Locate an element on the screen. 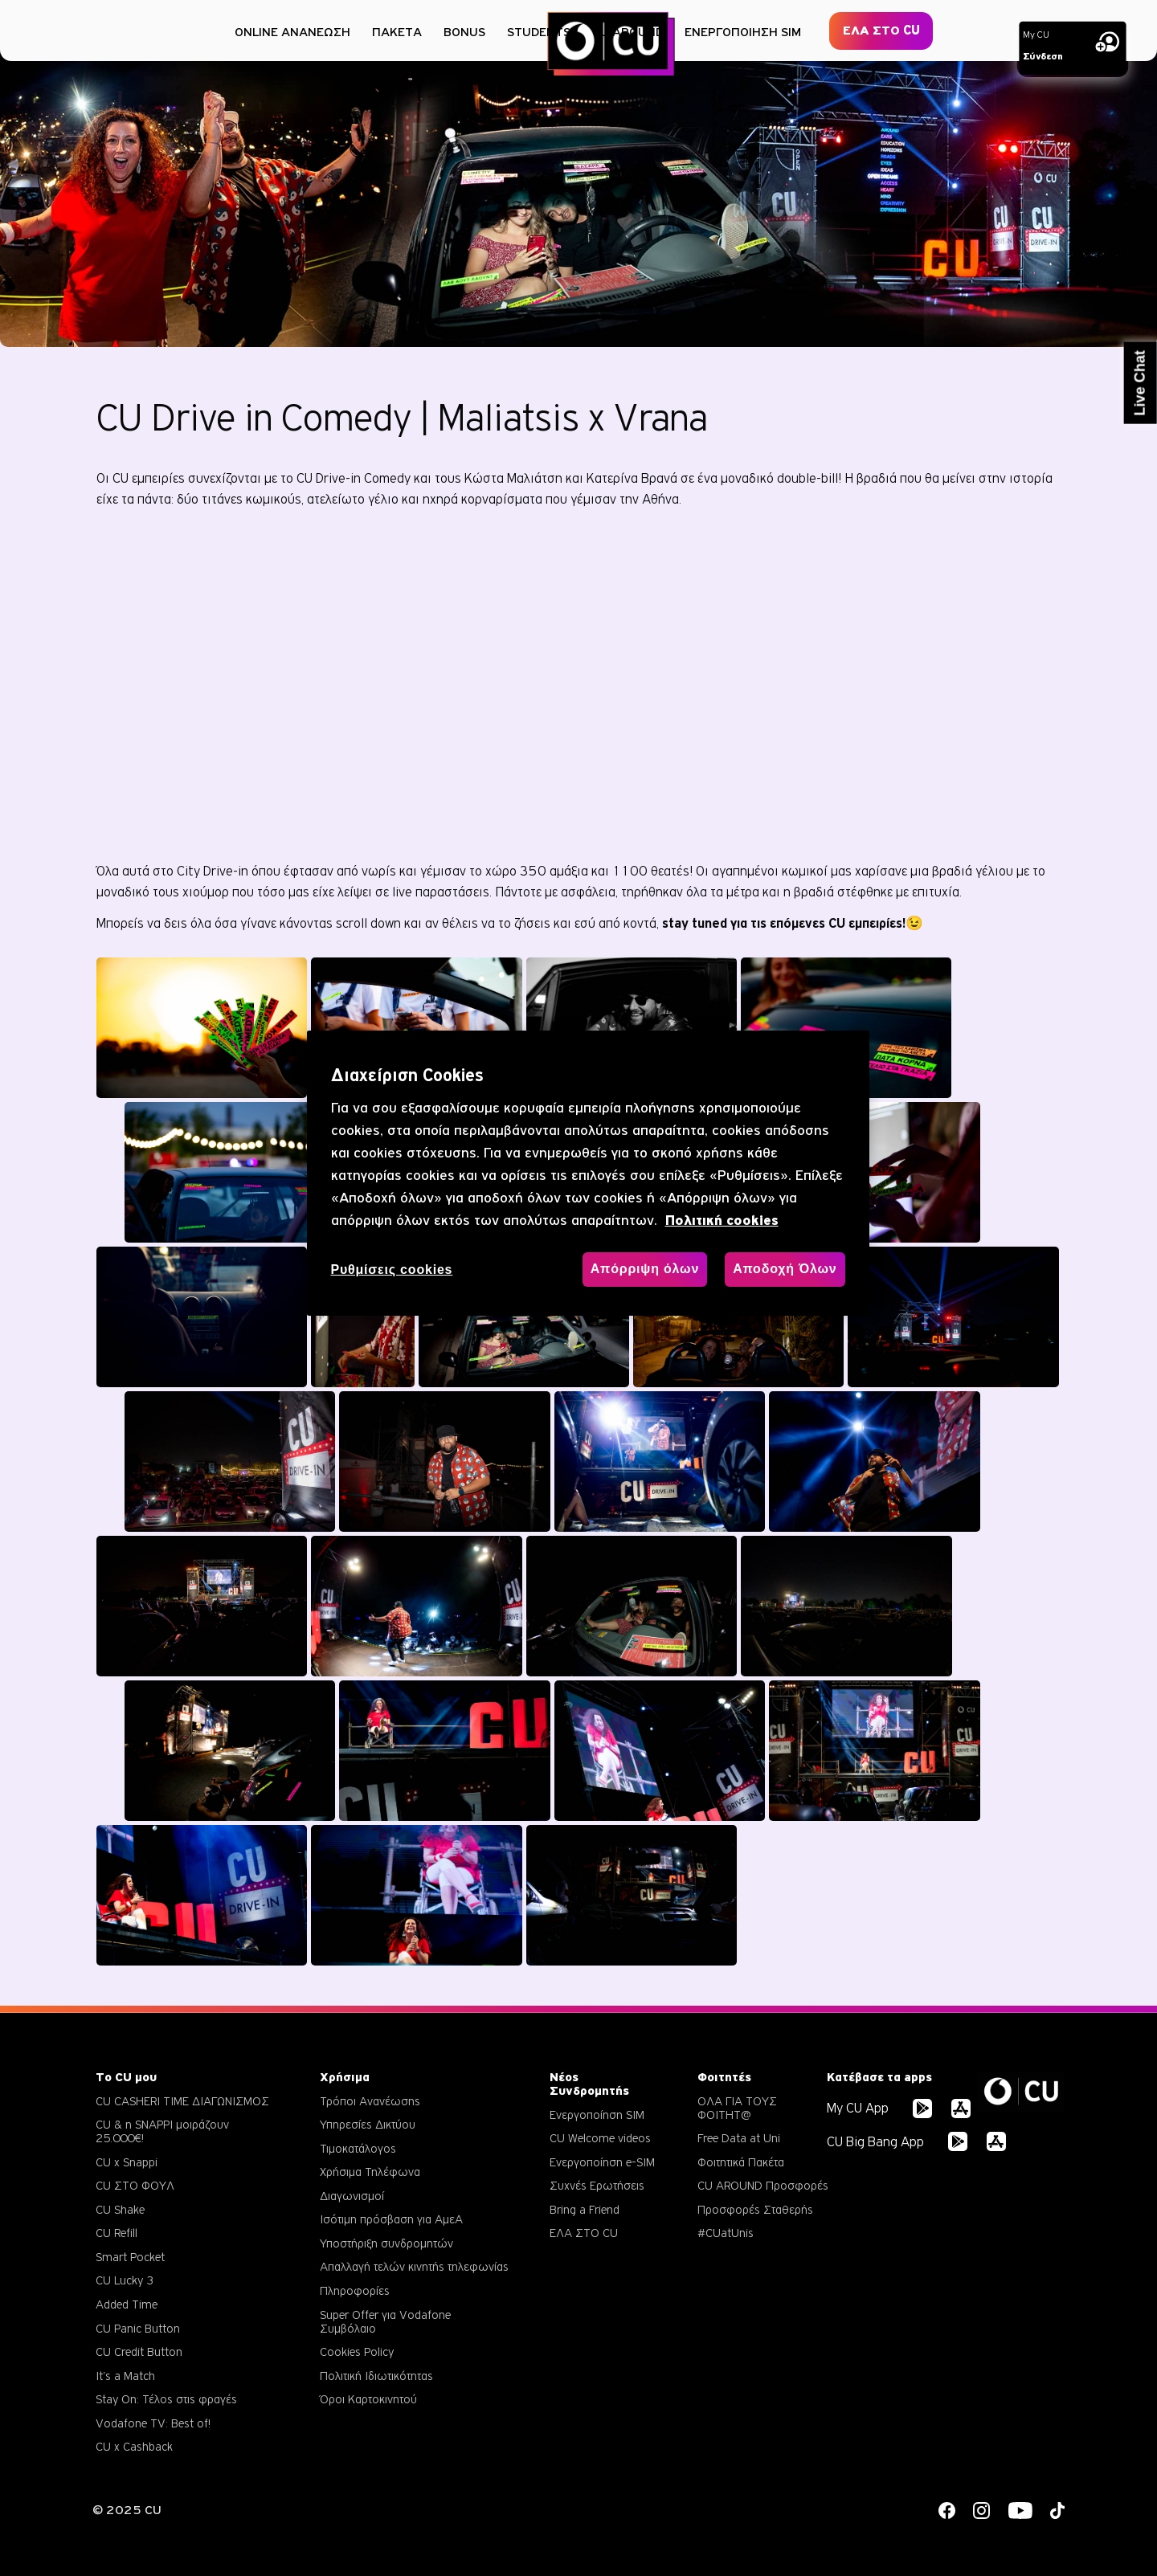  Διαγωνισμοί is located at coordinates (352, 2195).